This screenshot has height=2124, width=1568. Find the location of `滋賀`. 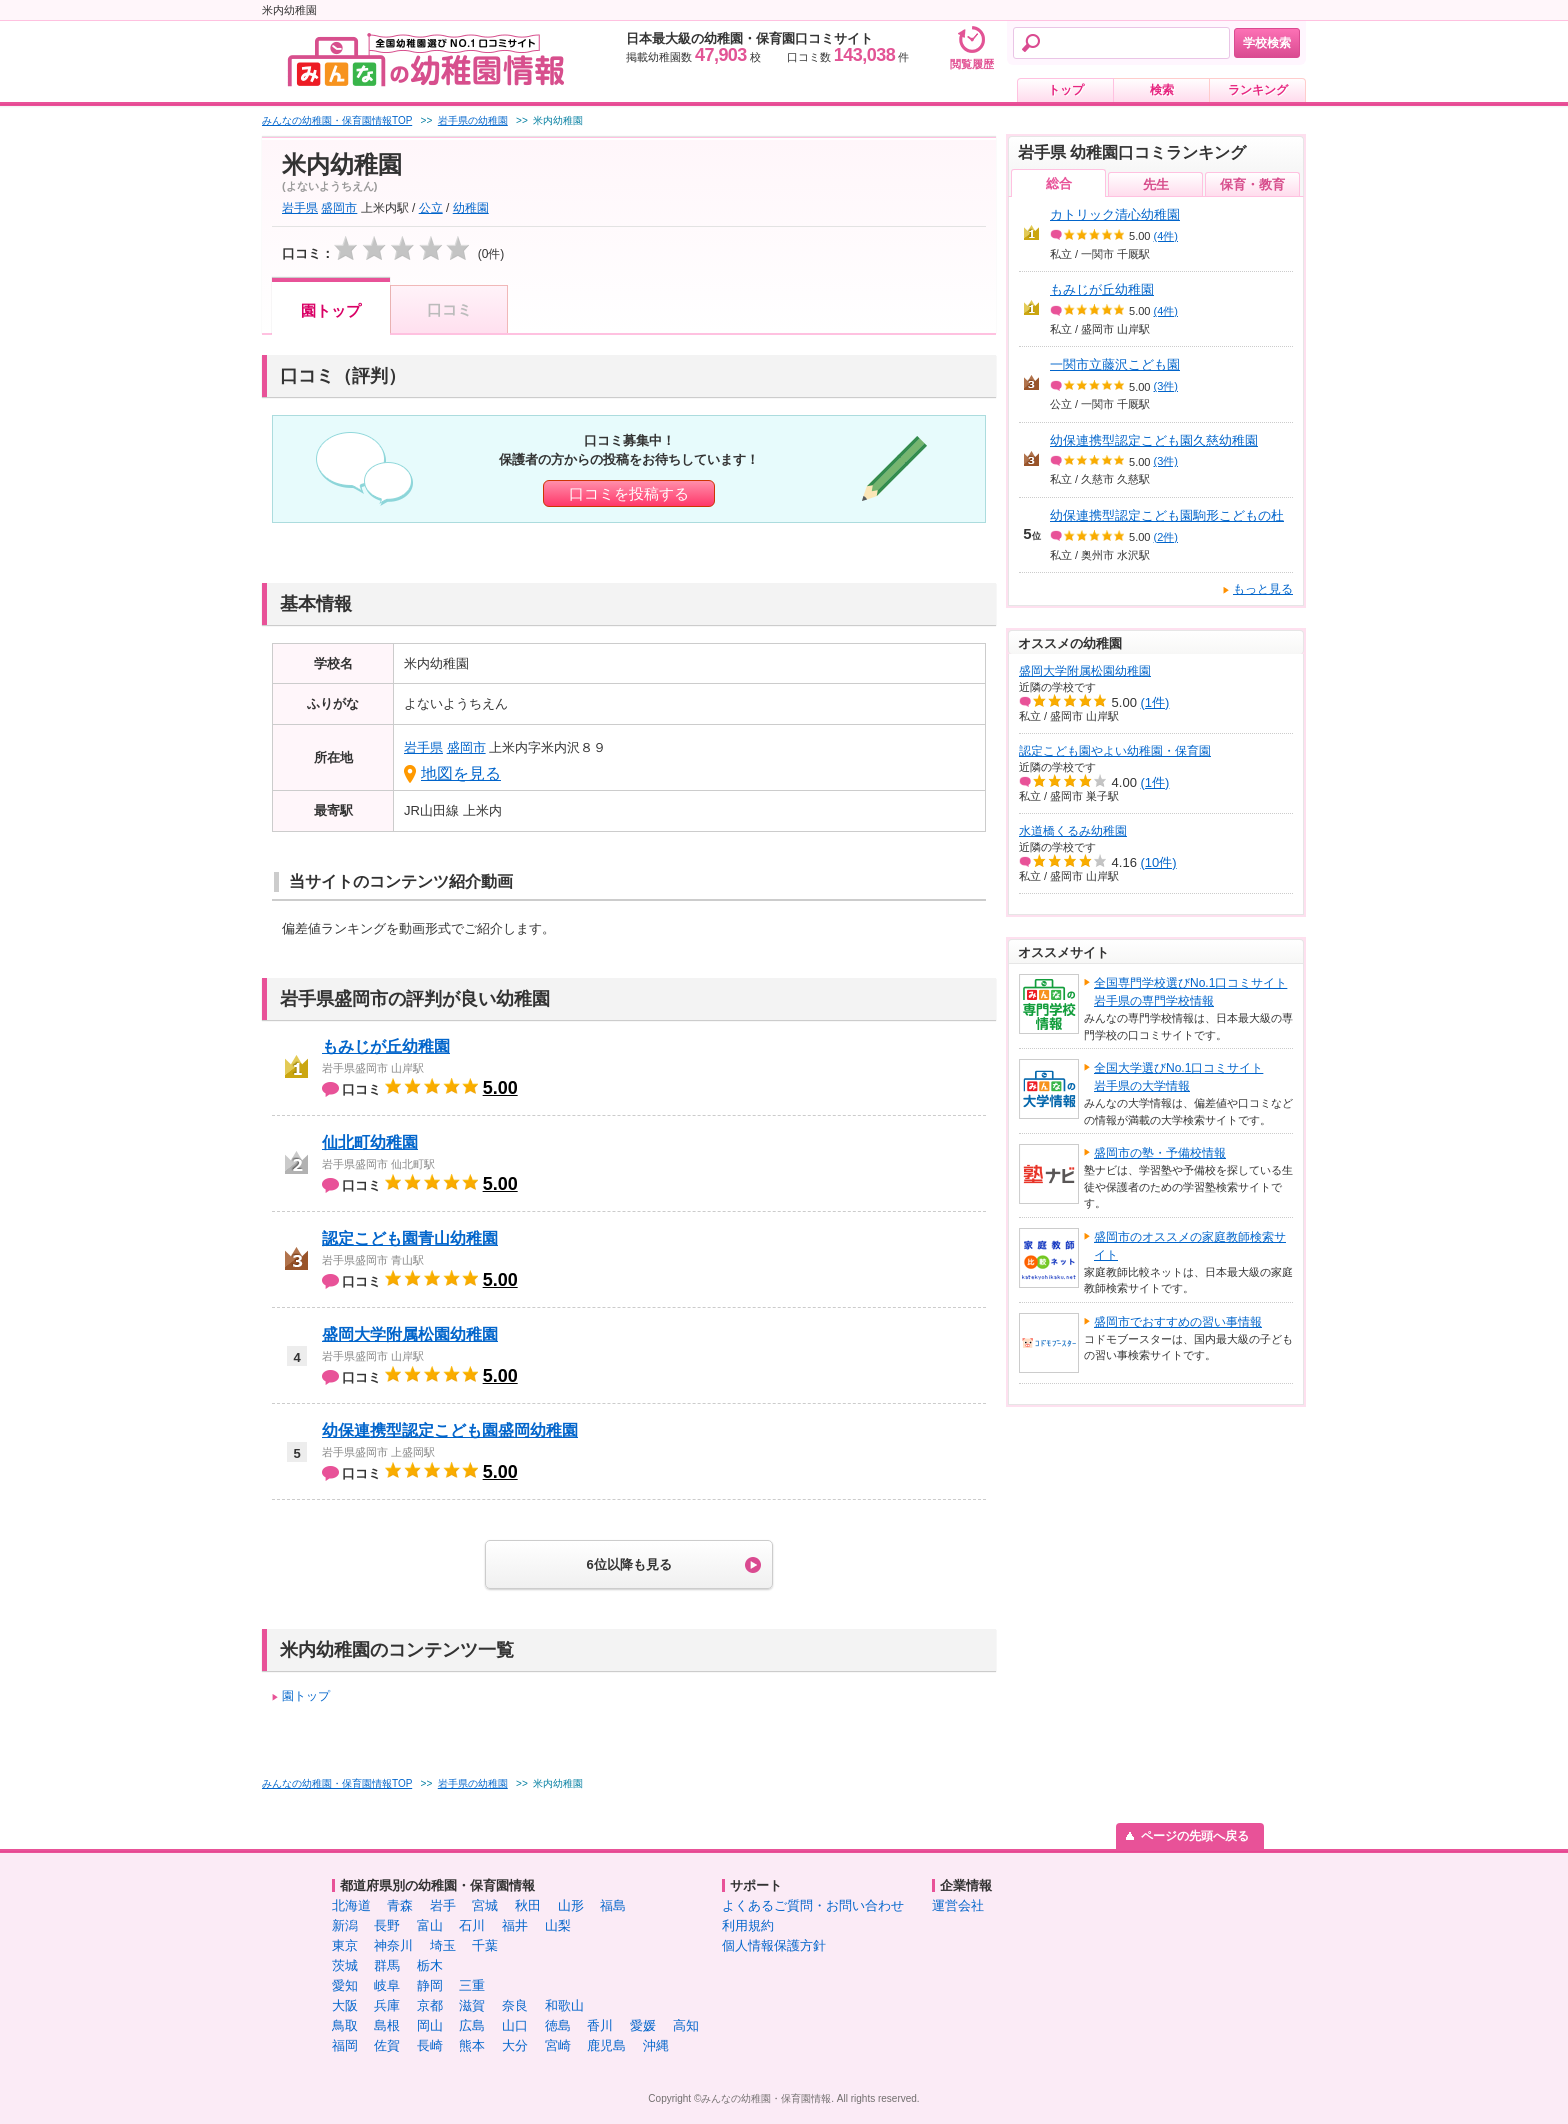

滋賀 is located at coordinates (472, 2005).